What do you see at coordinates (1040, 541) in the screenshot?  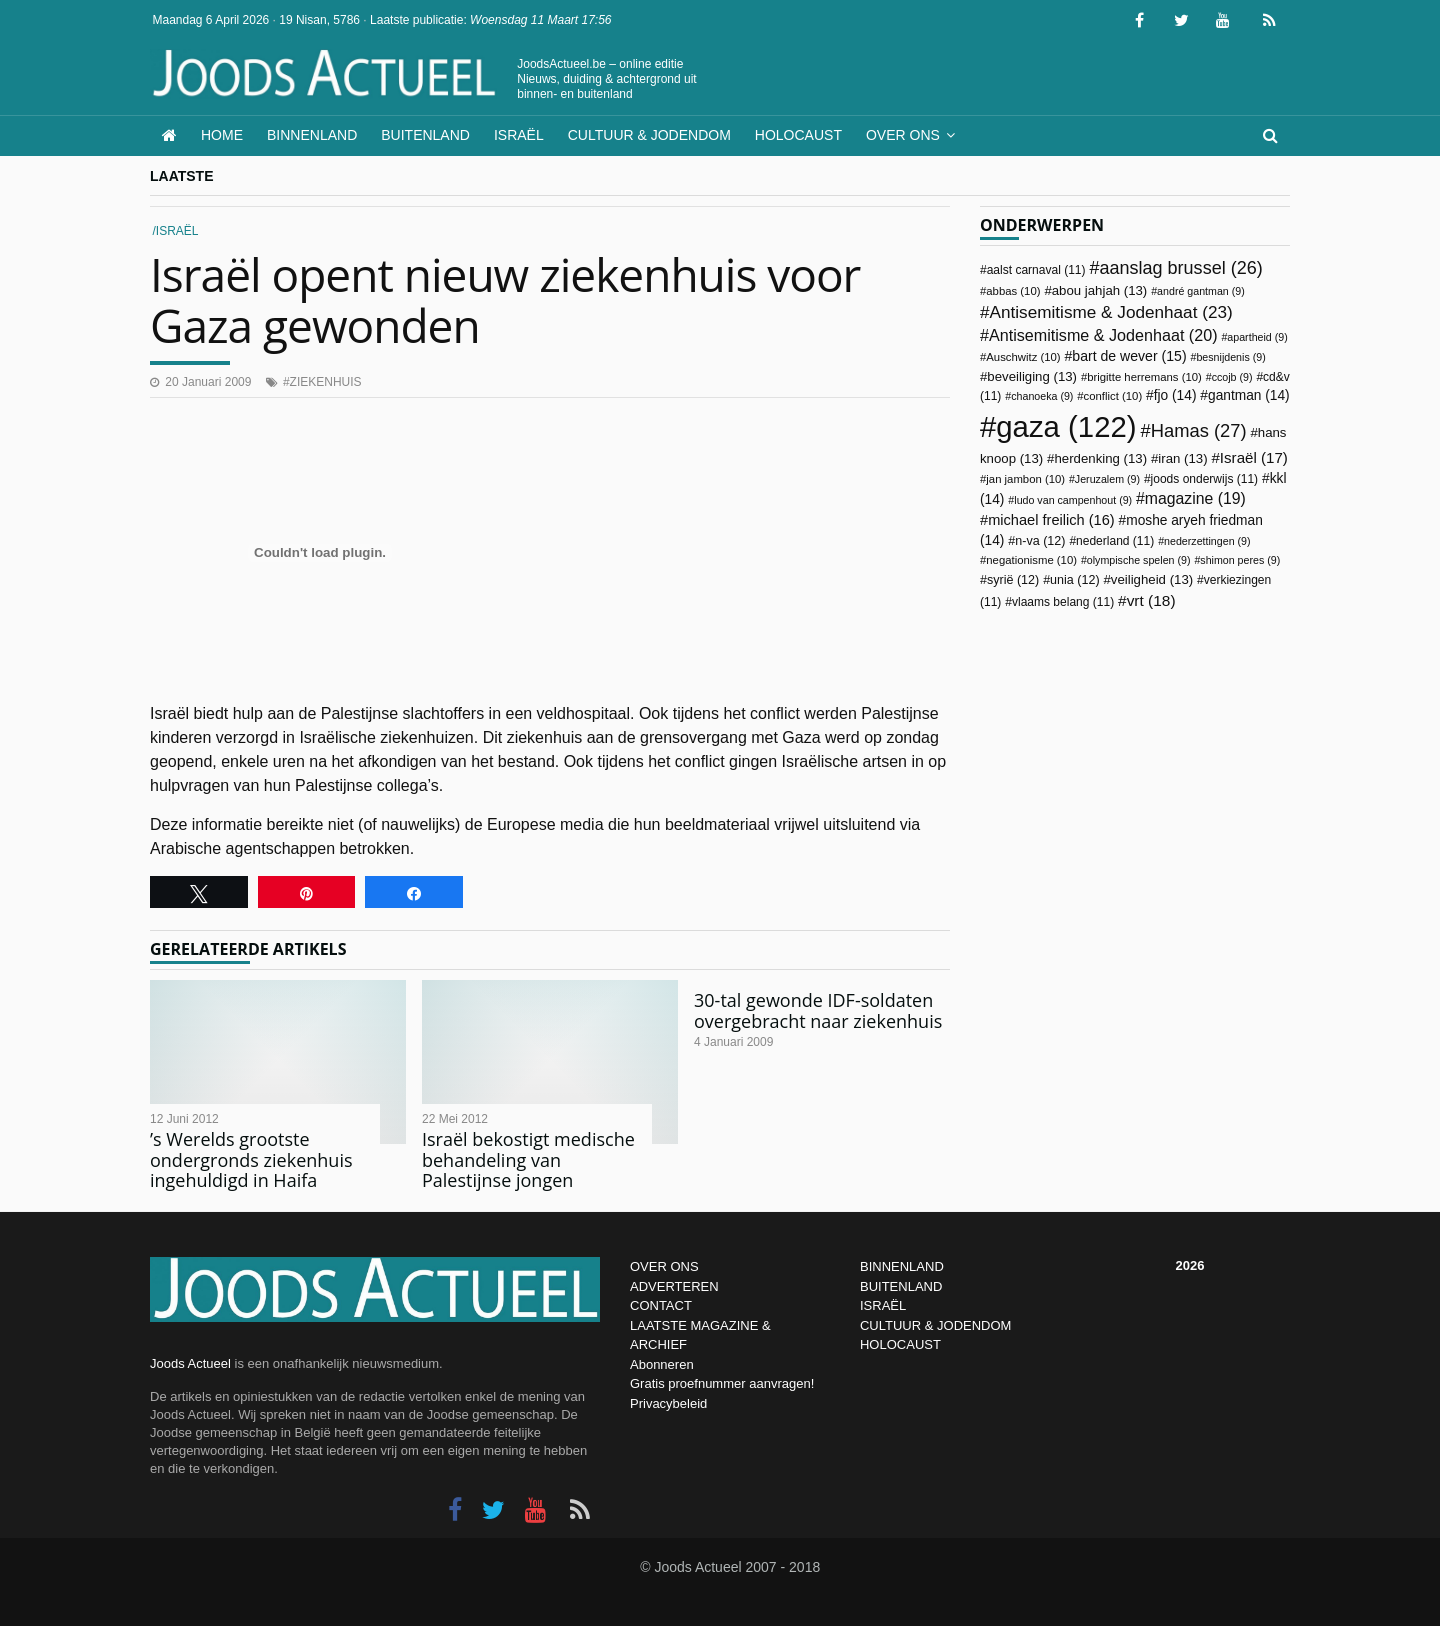 I see `n-va [n-va (12 items)]` at bounding box center [1040, 541].